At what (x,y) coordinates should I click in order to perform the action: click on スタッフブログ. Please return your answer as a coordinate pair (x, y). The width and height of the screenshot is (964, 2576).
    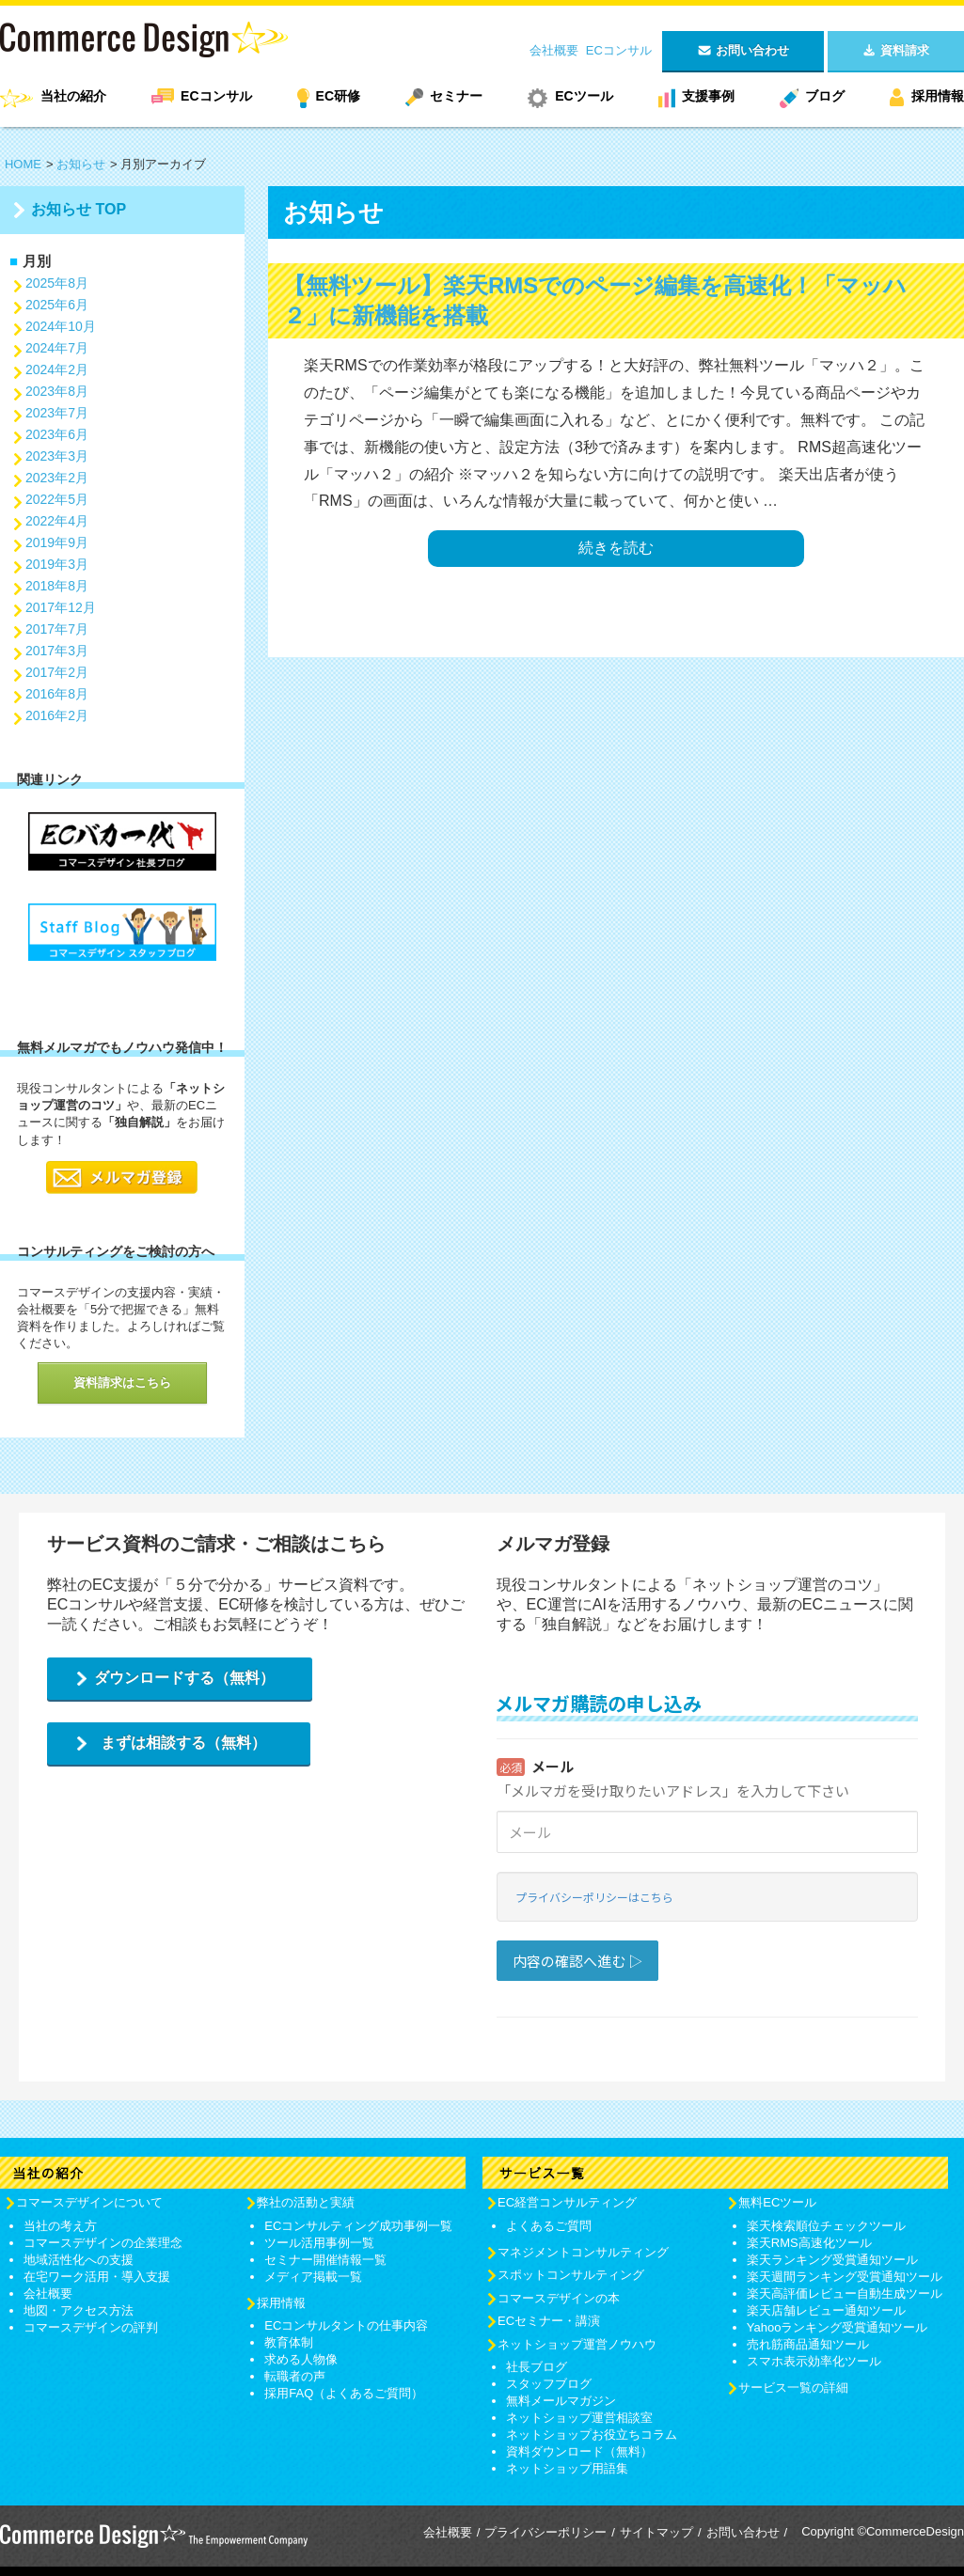
    Looking at the image, I should click on (549, 2384).